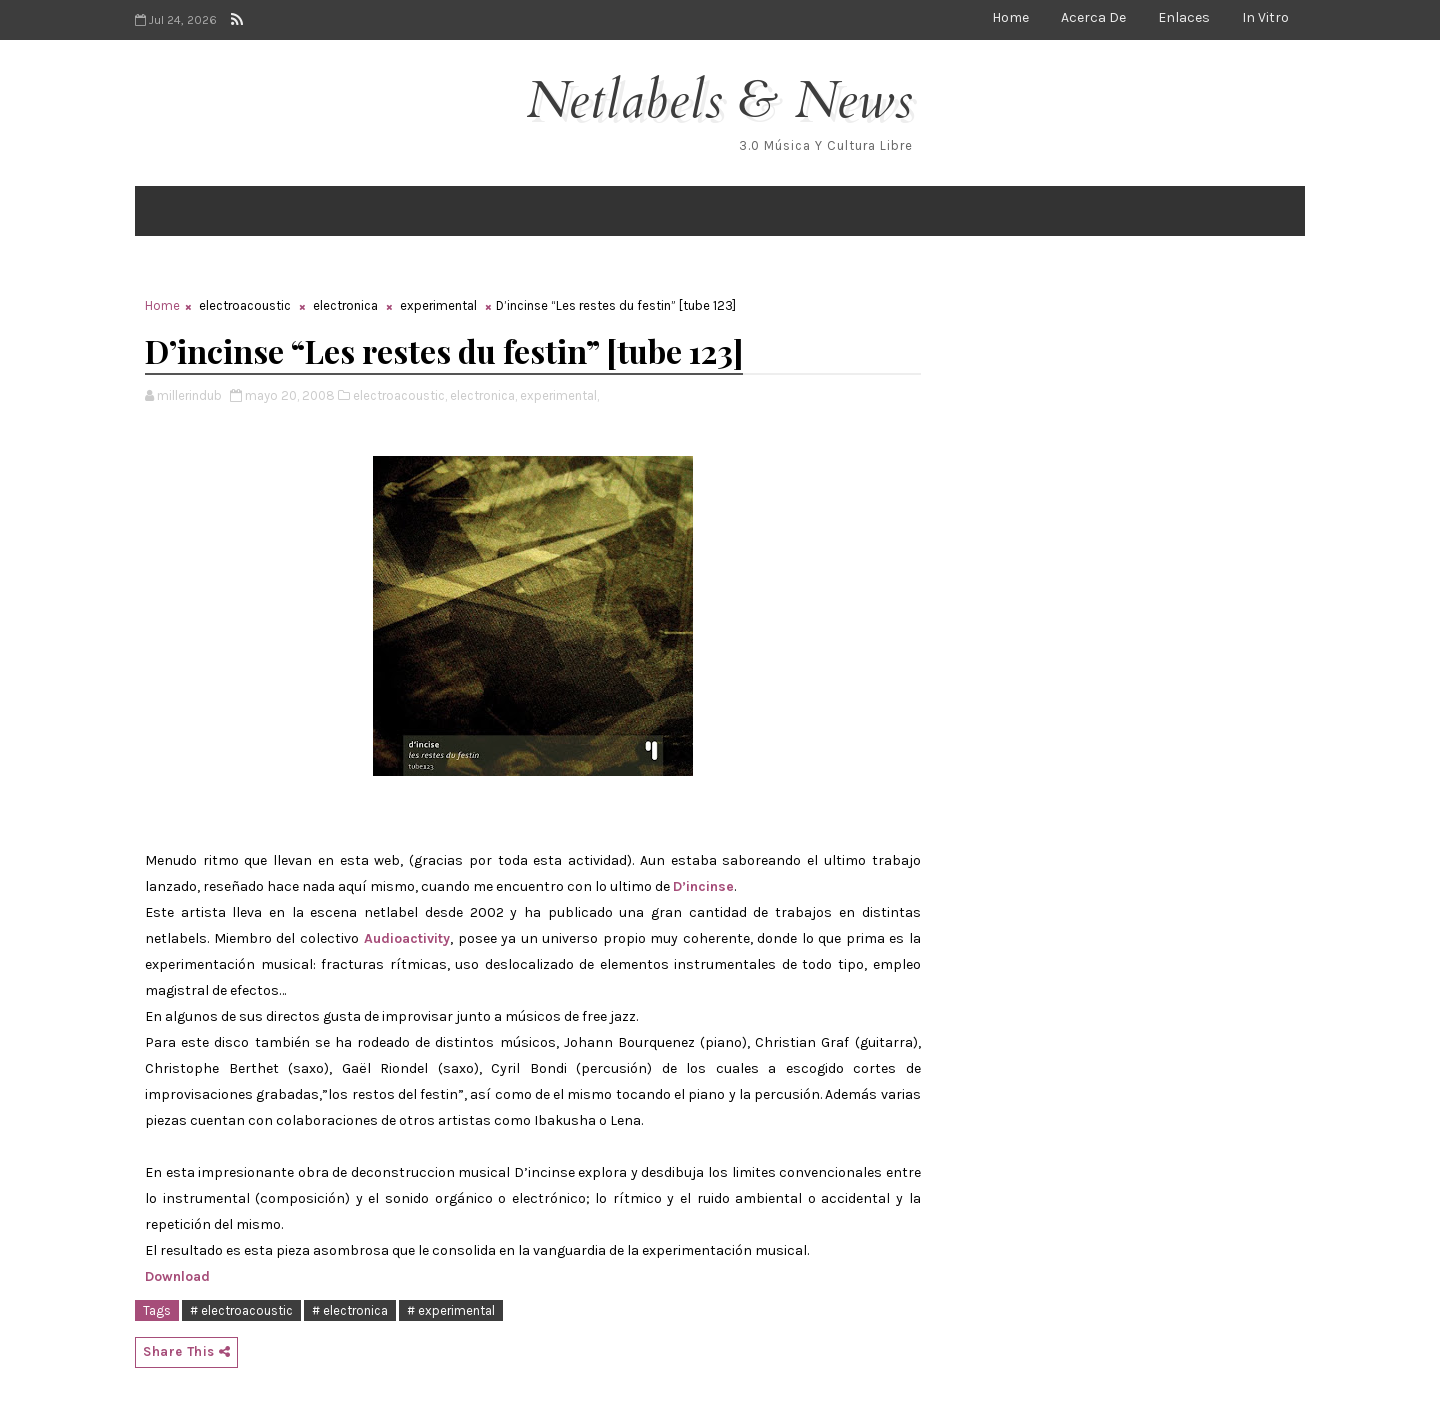  I want to click on electroacoustic, so click(245, 305).